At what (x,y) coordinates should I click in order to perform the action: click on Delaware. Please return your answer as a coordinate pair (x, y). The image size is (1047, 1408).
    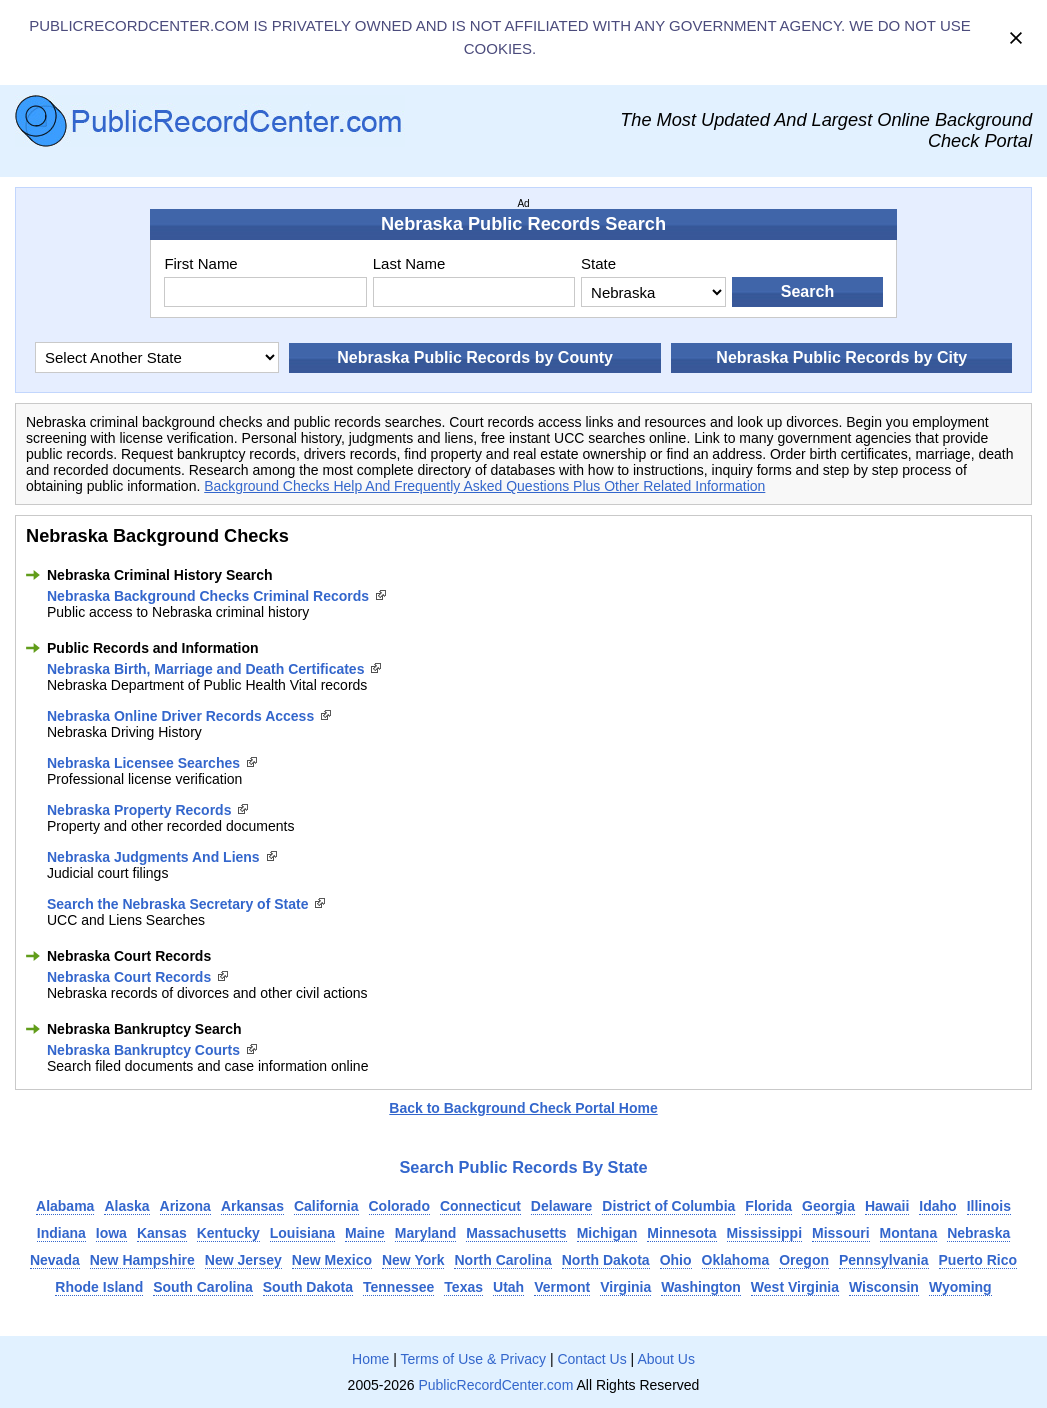
    Looking at the image, I should click on (561, 1206).